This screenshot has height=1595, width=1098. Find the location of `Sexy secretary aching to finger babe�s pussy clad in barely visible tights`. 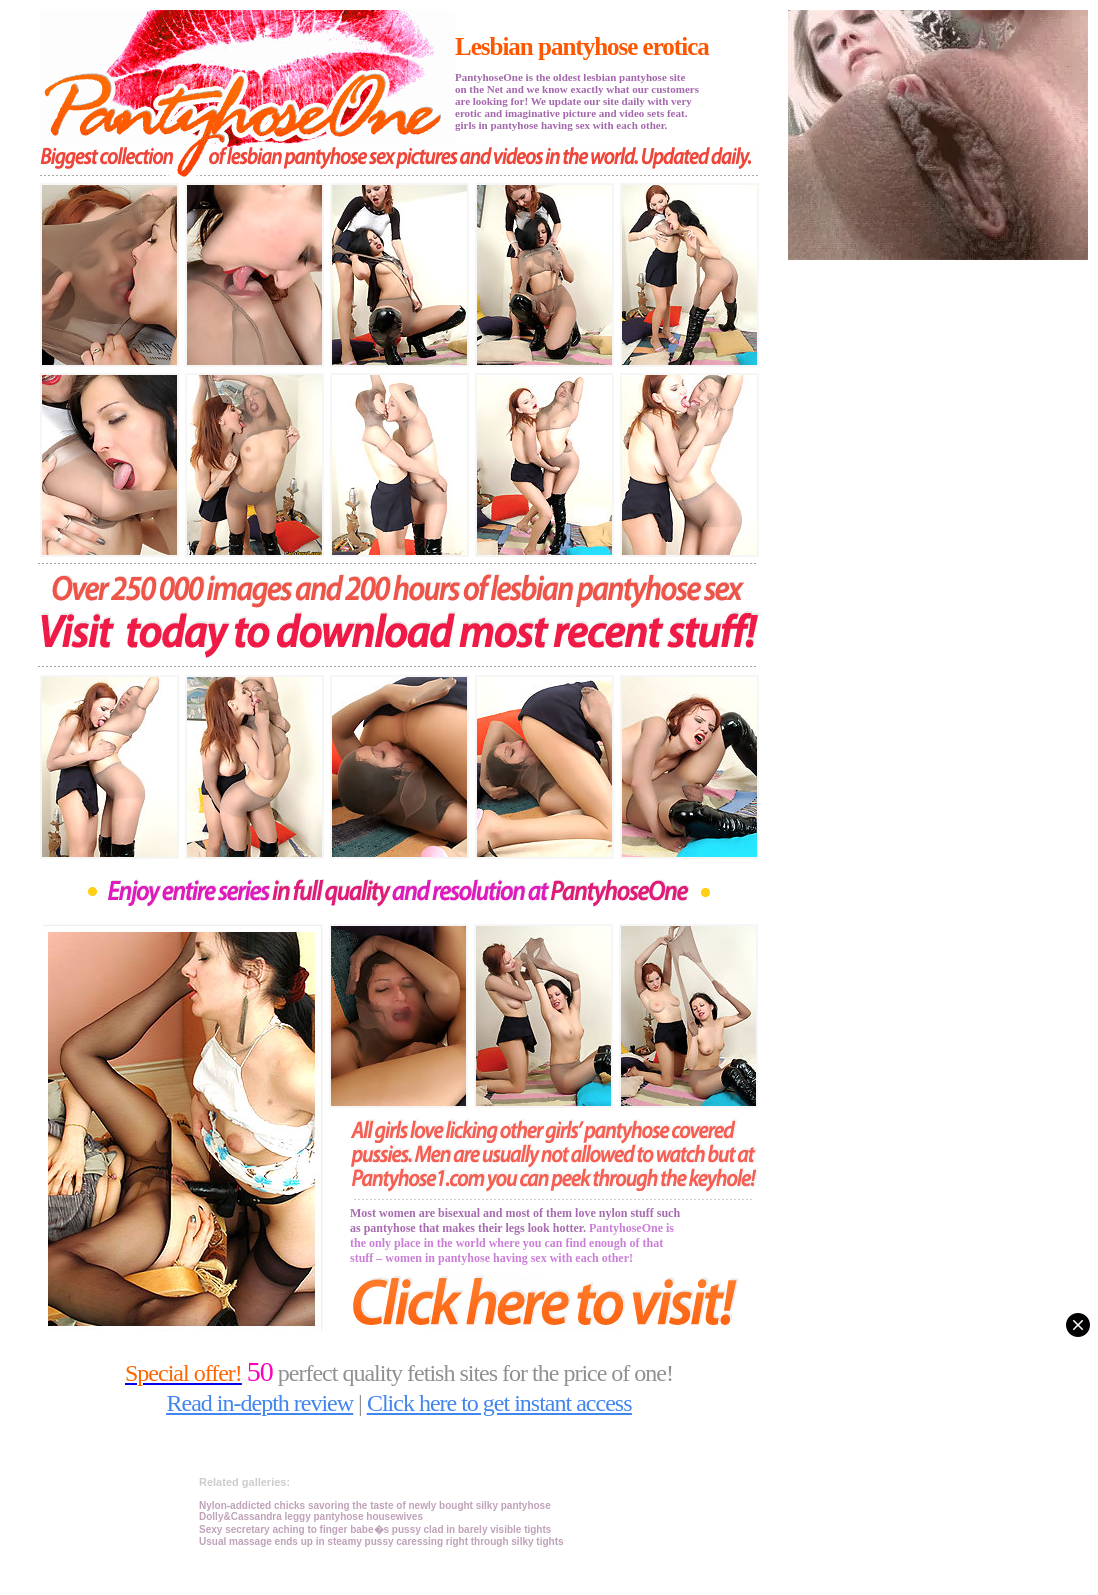

Sexy secretary aching to finger babe�s pussy clad in barely visible tights is located at coordinates (375, 1529).